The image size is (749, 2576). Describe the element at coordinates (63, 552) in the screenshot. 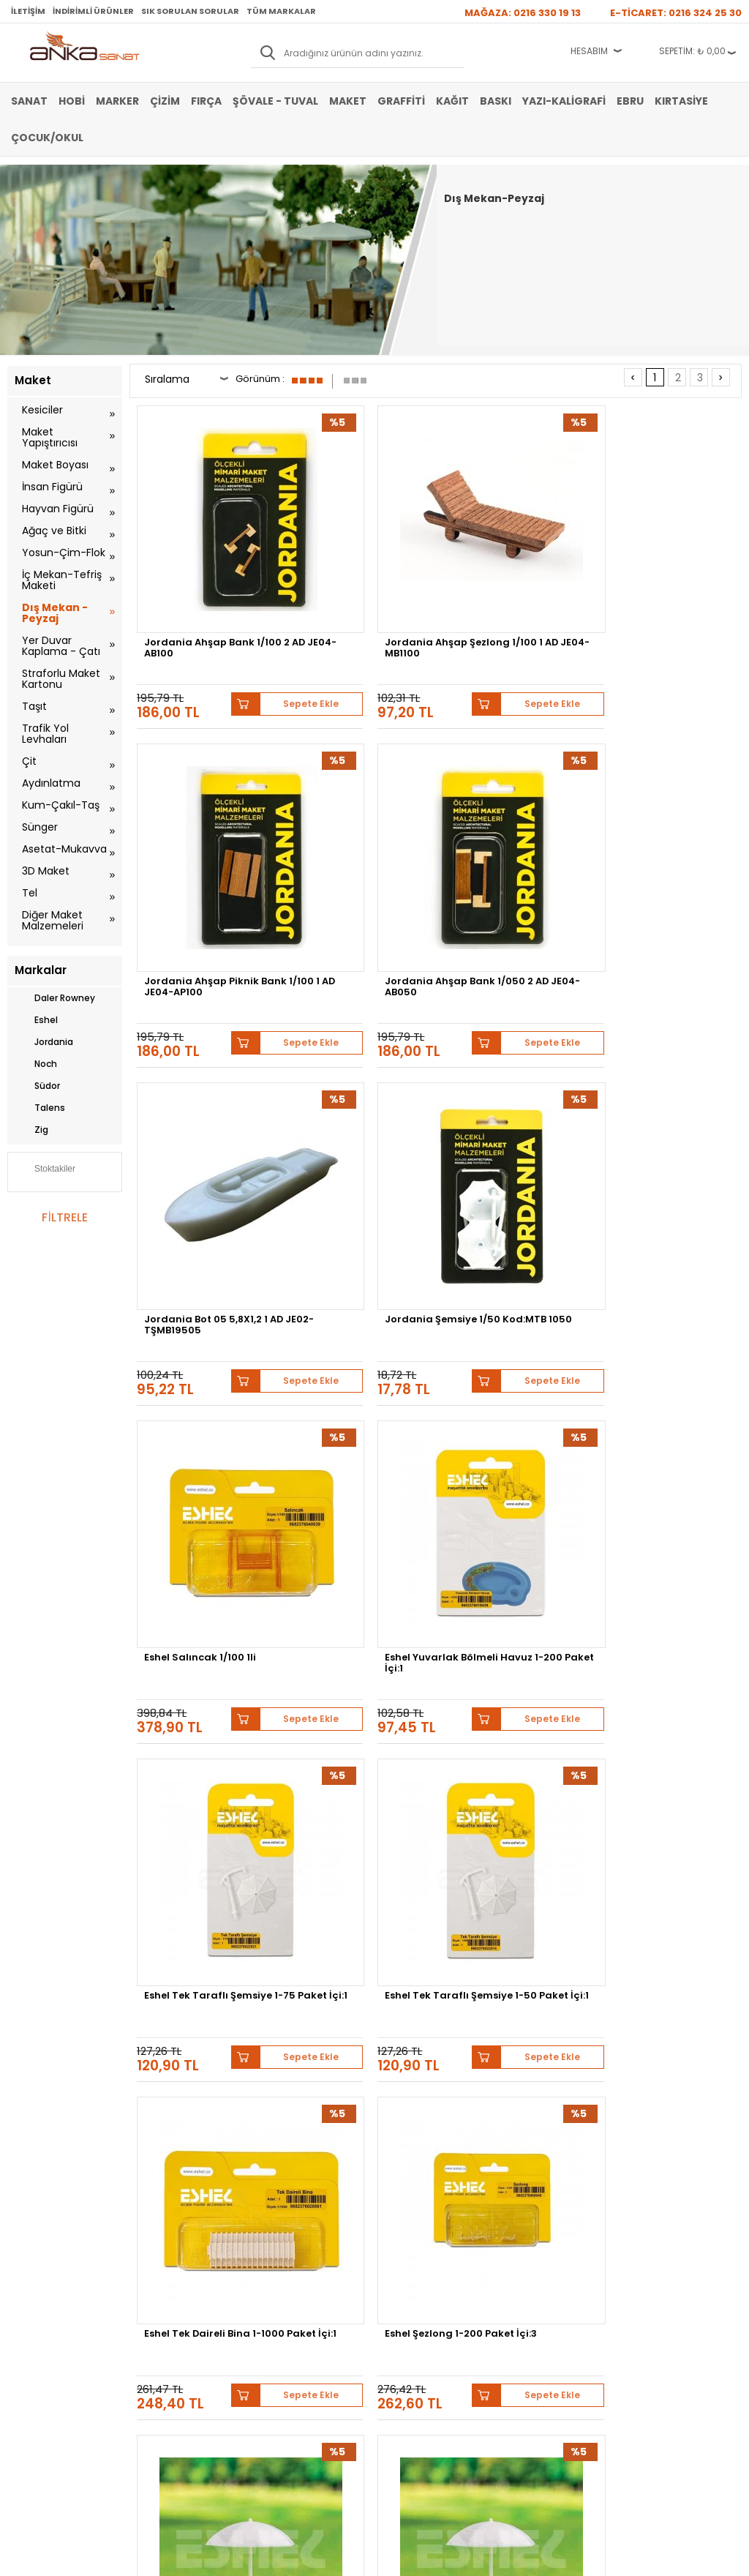

I see `Yosun-Çim-Flok` at that location.